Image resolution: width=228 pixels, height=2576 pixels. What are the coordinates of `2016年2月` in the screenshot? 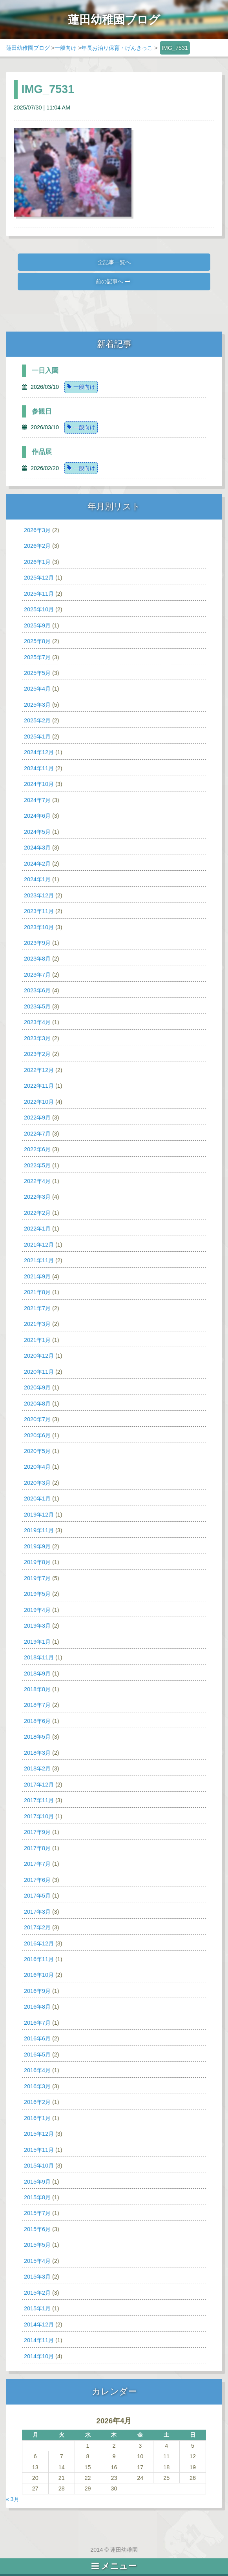 It's located at (37, 2102).